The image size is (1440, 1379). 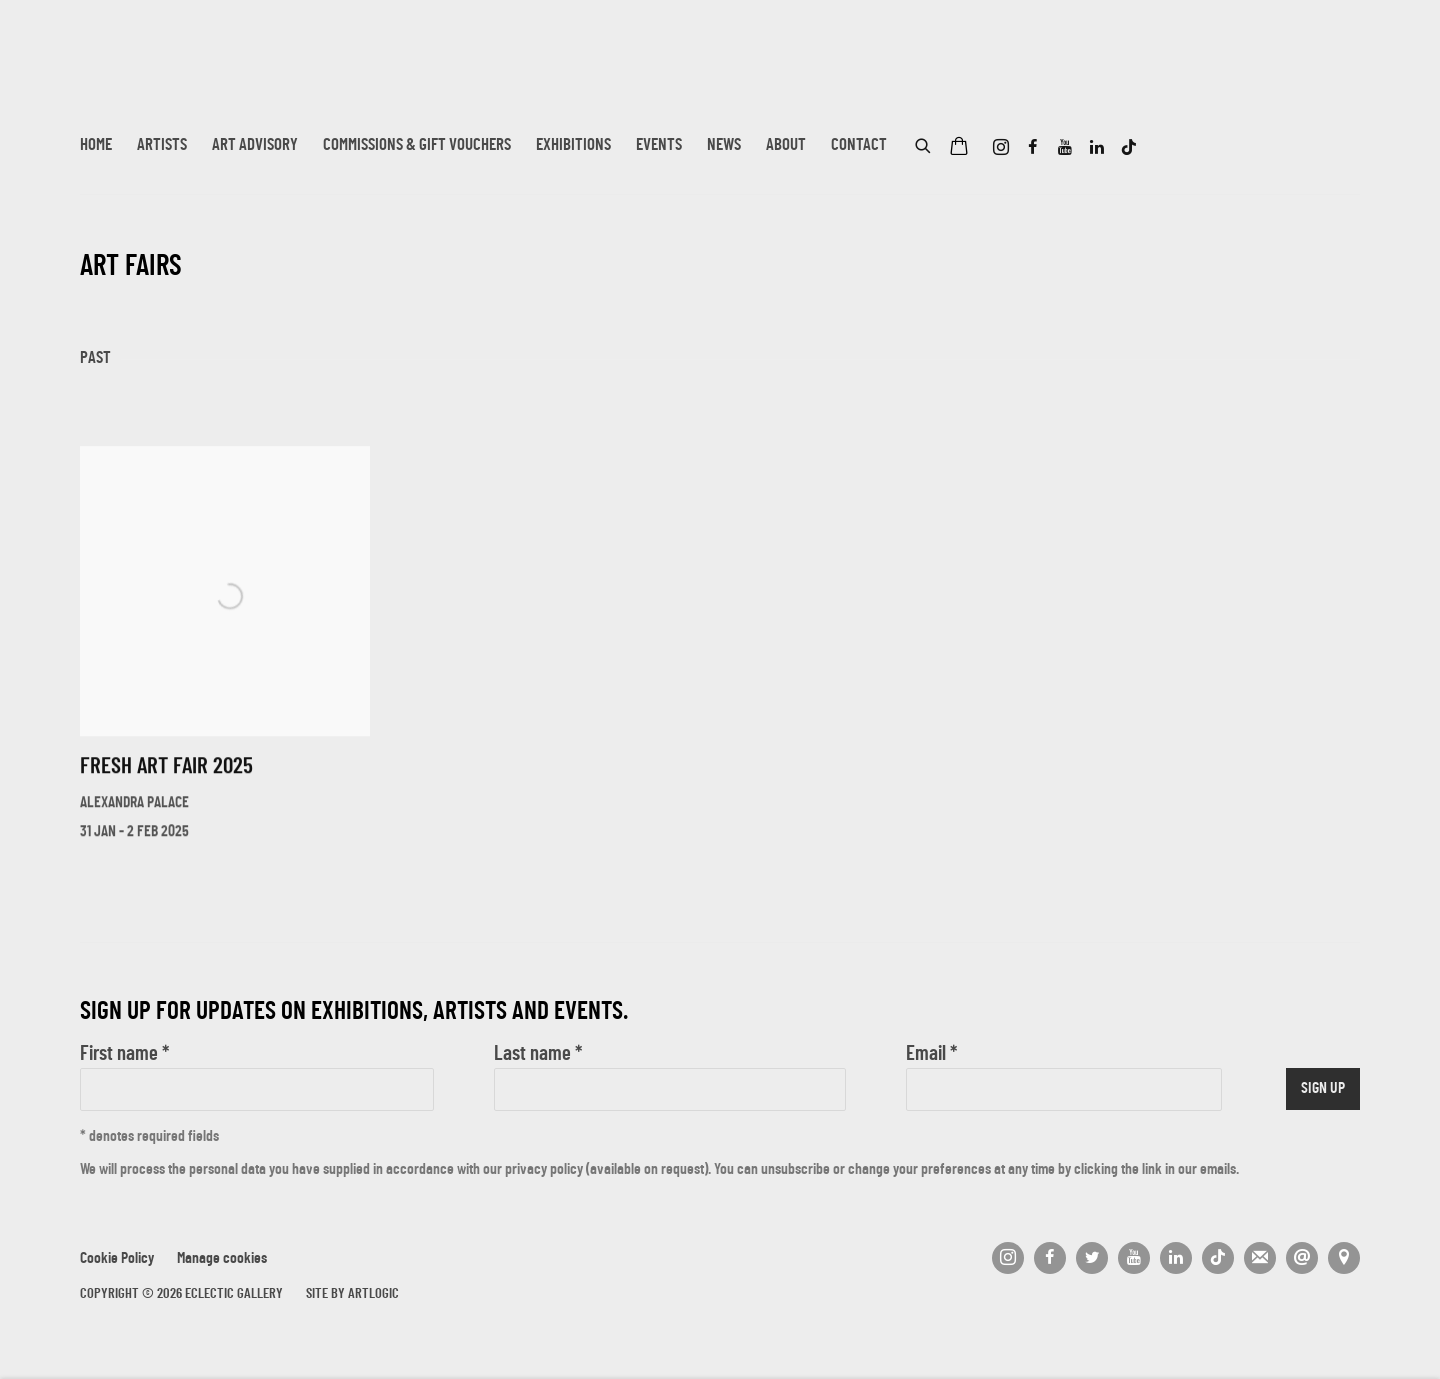 I want to click on Twitter [Twitter, opens in a new tab. (Link goes to a different website and opens in a new window).], so click(x=1092, y=1258).